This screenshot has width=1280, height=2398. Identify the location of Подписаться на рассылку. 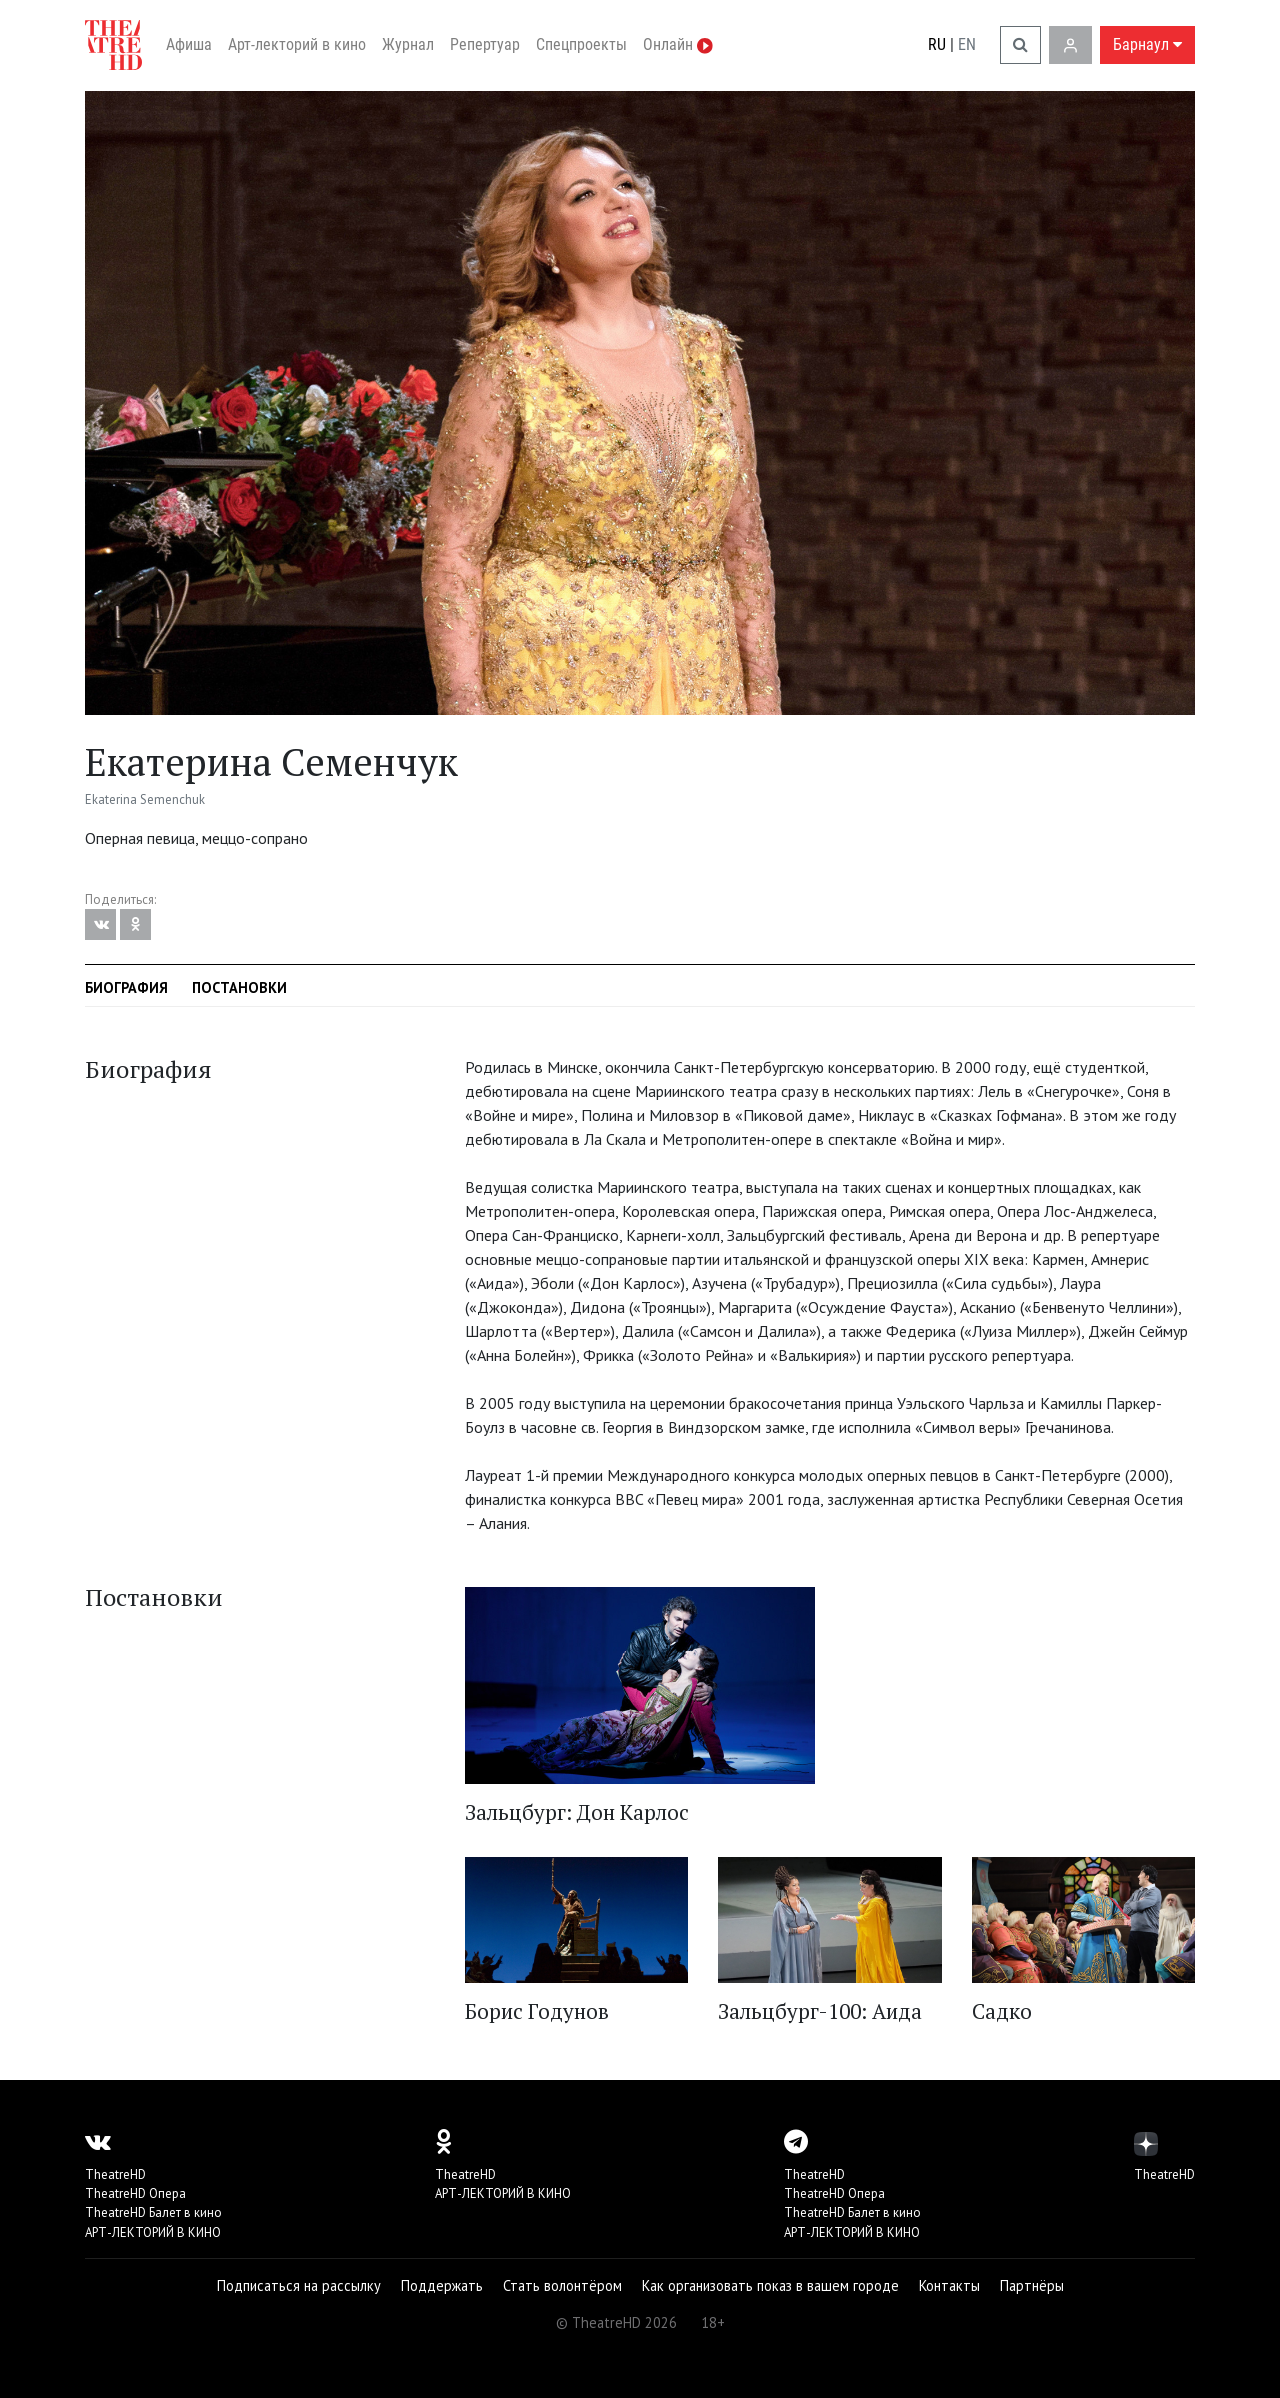
(299, 2285).